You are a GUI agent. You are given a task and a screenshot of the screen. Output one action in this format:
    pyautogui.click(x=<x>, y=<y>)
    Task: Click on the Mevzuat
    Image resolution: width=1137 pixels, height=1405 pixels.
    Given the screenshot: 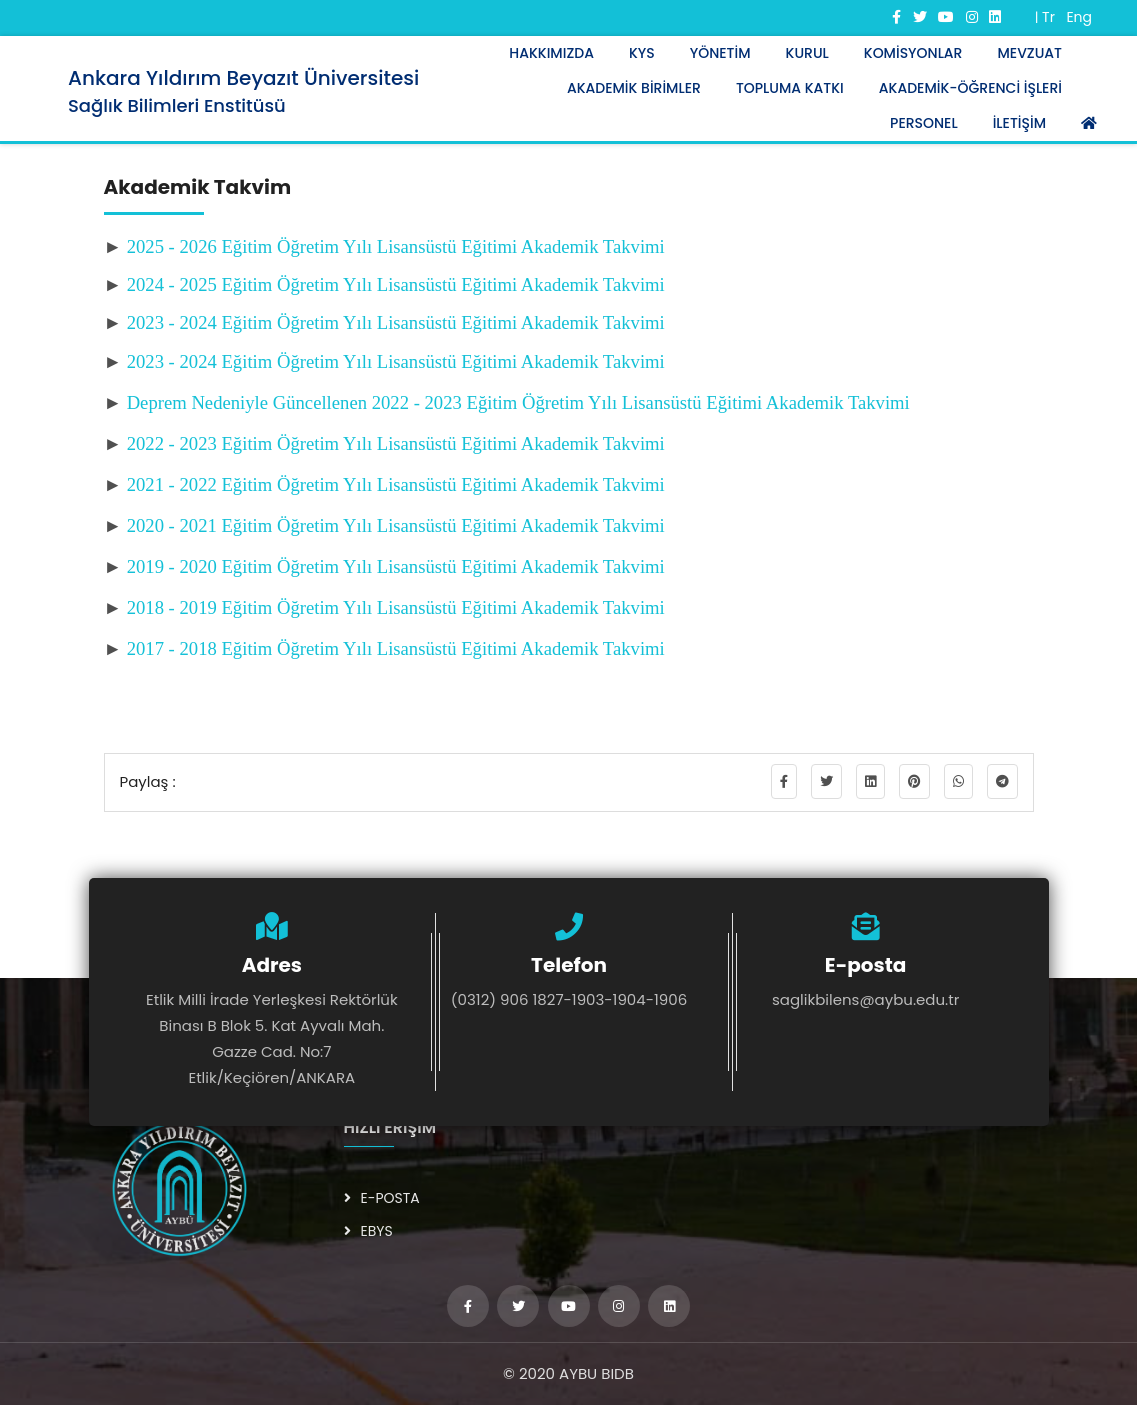 What is the action you would take?
    pyautogui.click(x=1029, y=53)
    